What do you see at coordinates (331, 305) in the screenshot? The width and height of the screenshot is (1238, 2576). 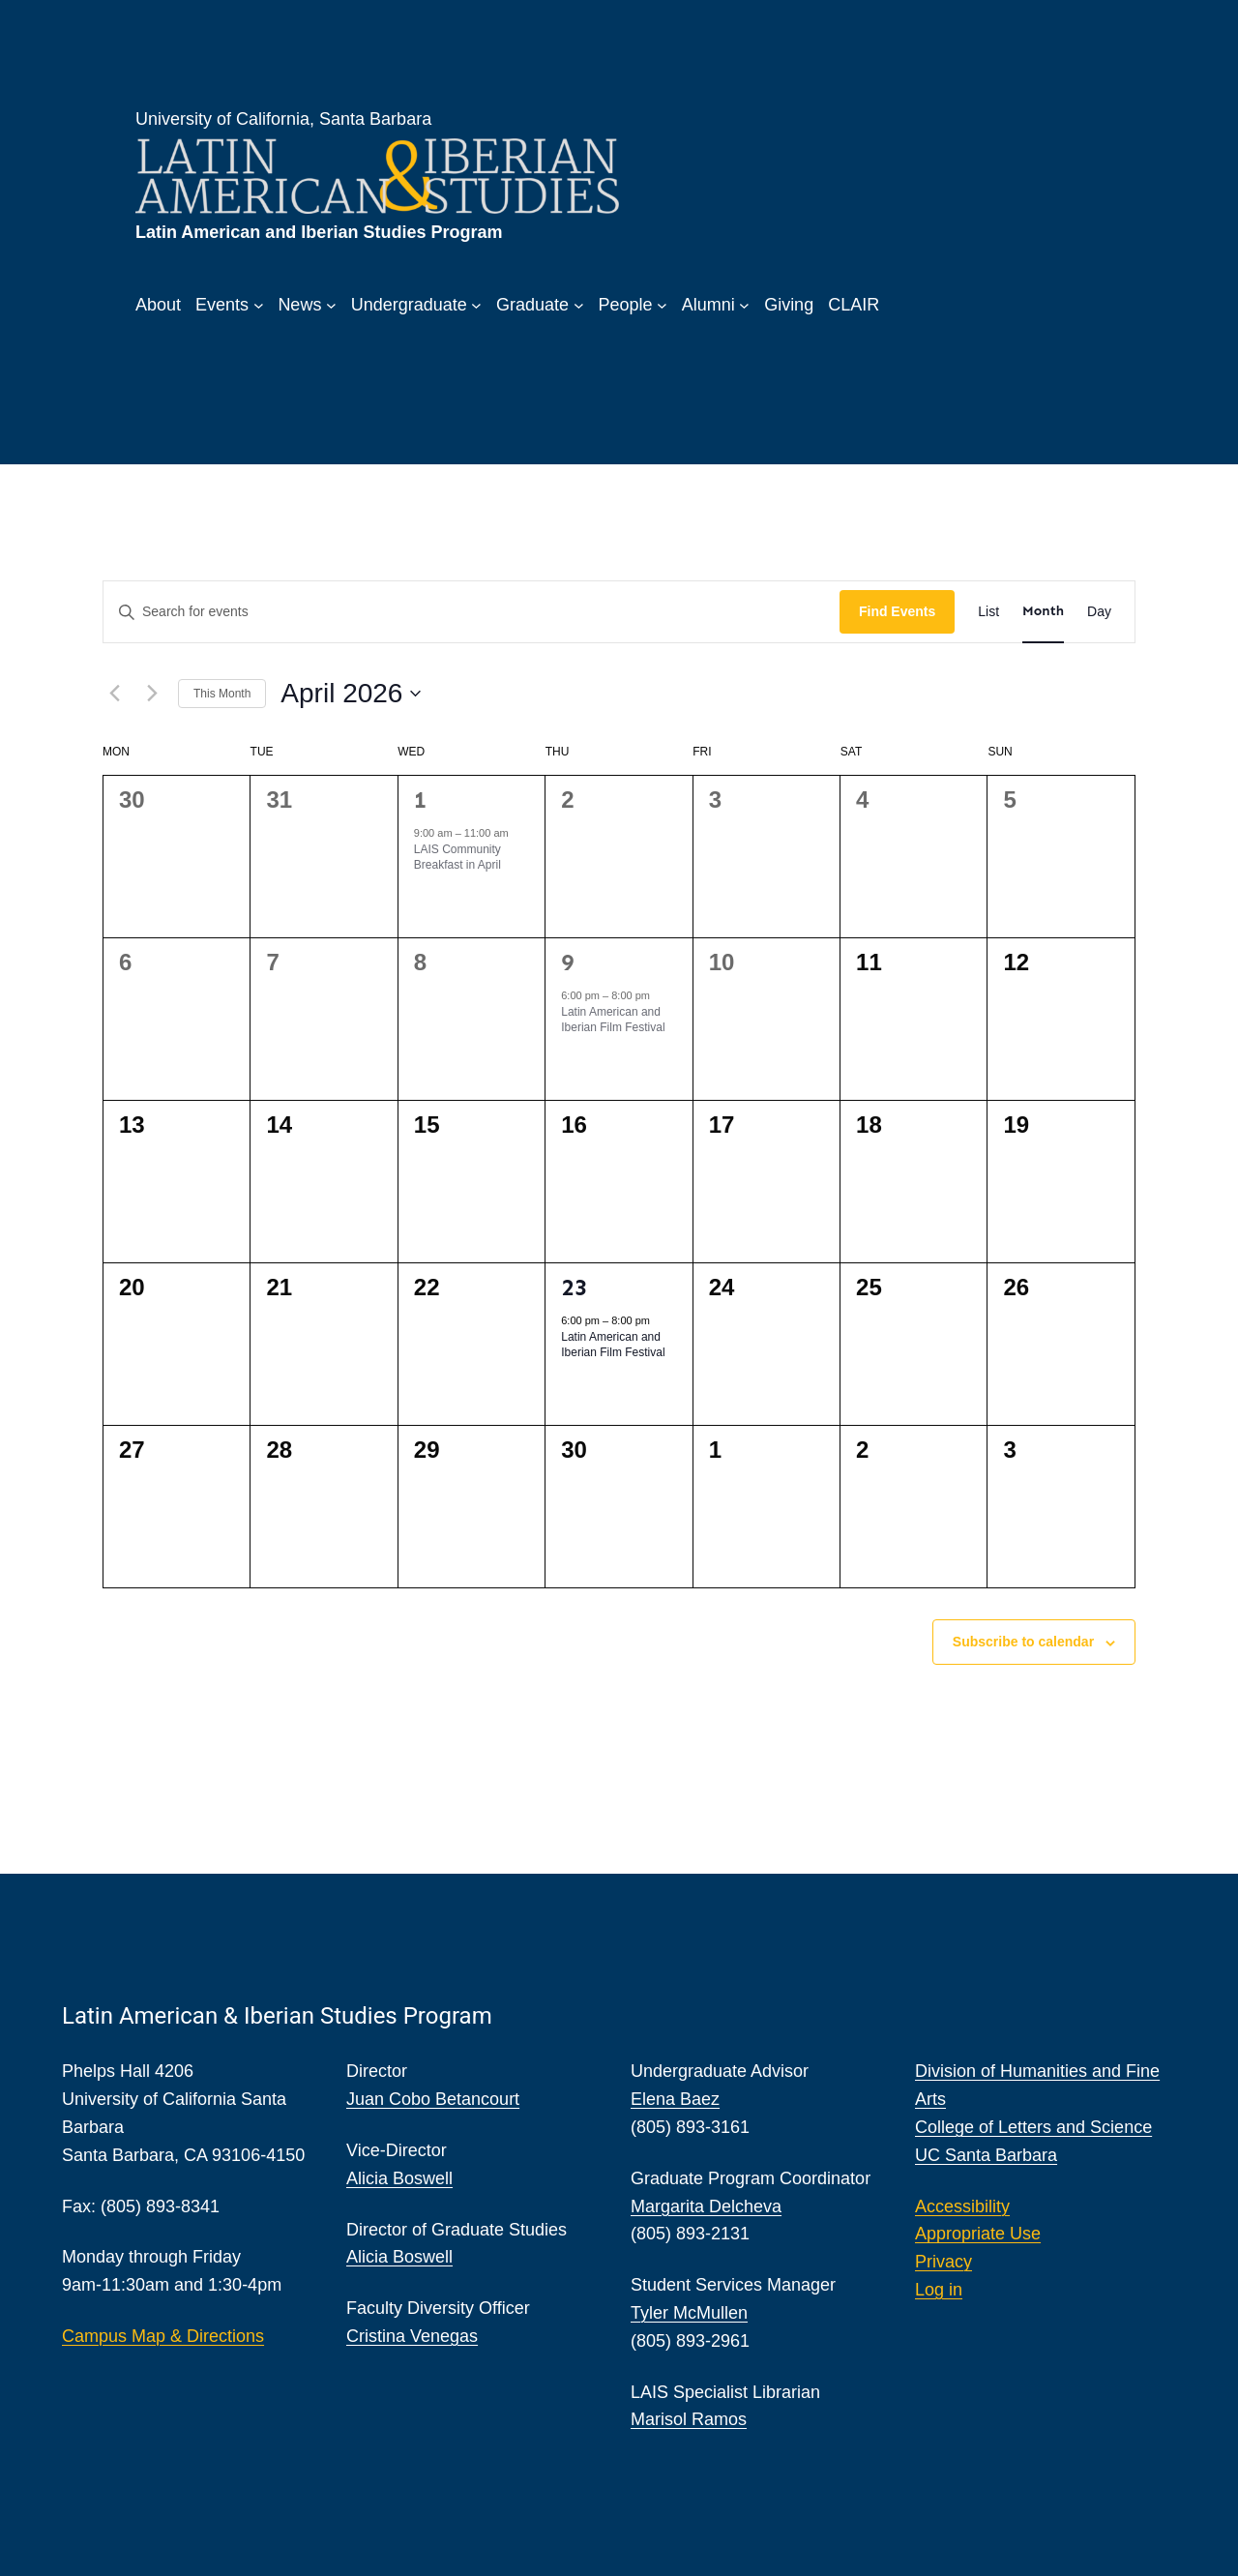 I see `[News submenu]` at bounding box center [331, 305].